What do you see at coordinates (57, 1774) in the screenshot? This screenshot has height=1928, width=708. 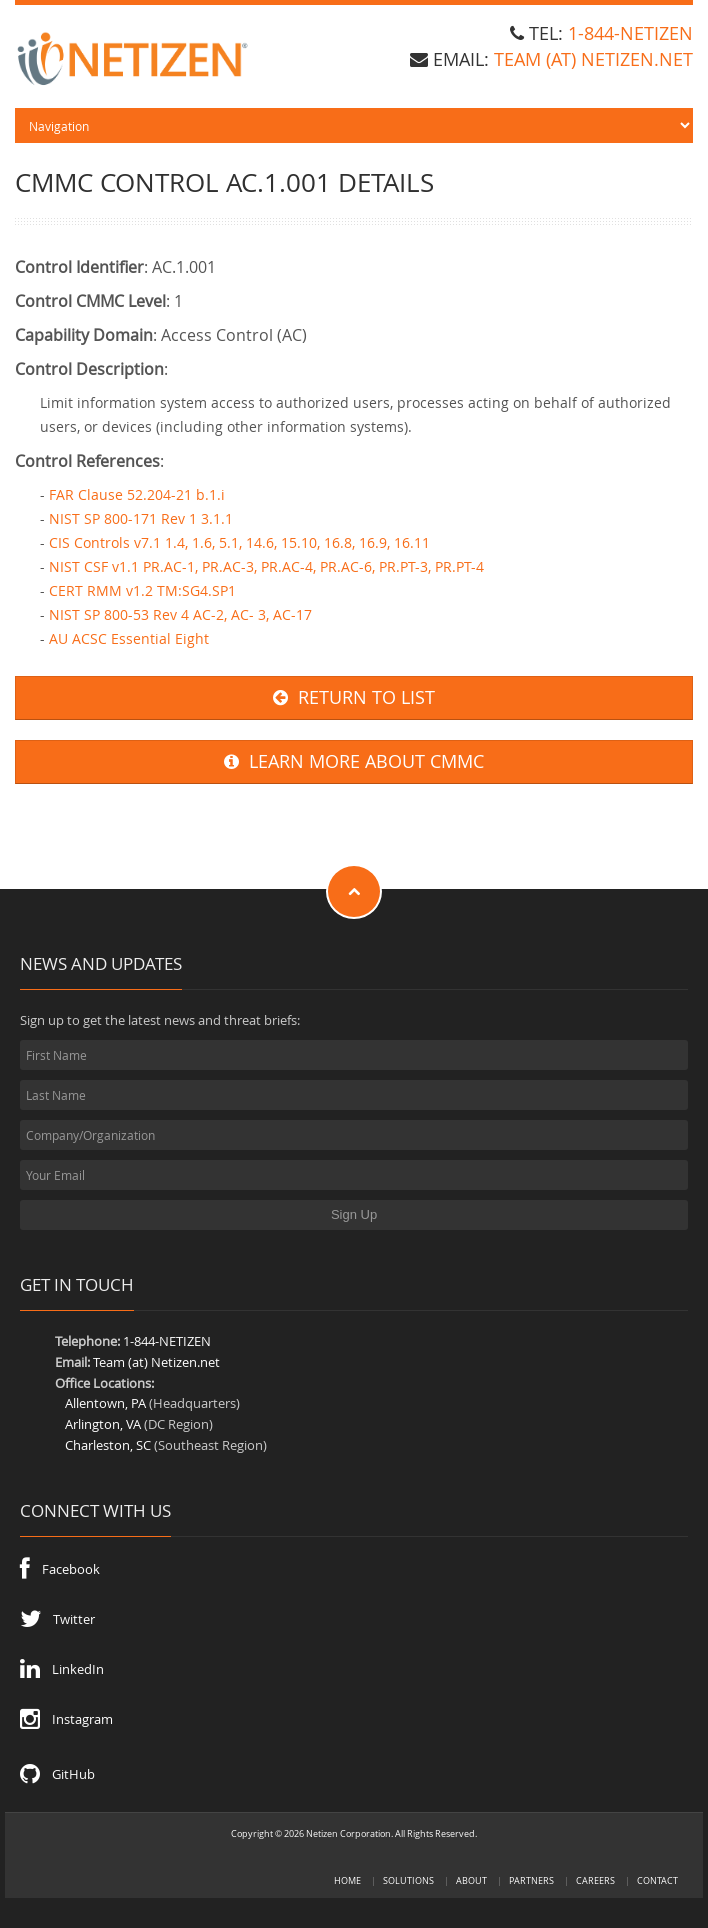 I see `GitHub` at bounding box center [57, 1774].